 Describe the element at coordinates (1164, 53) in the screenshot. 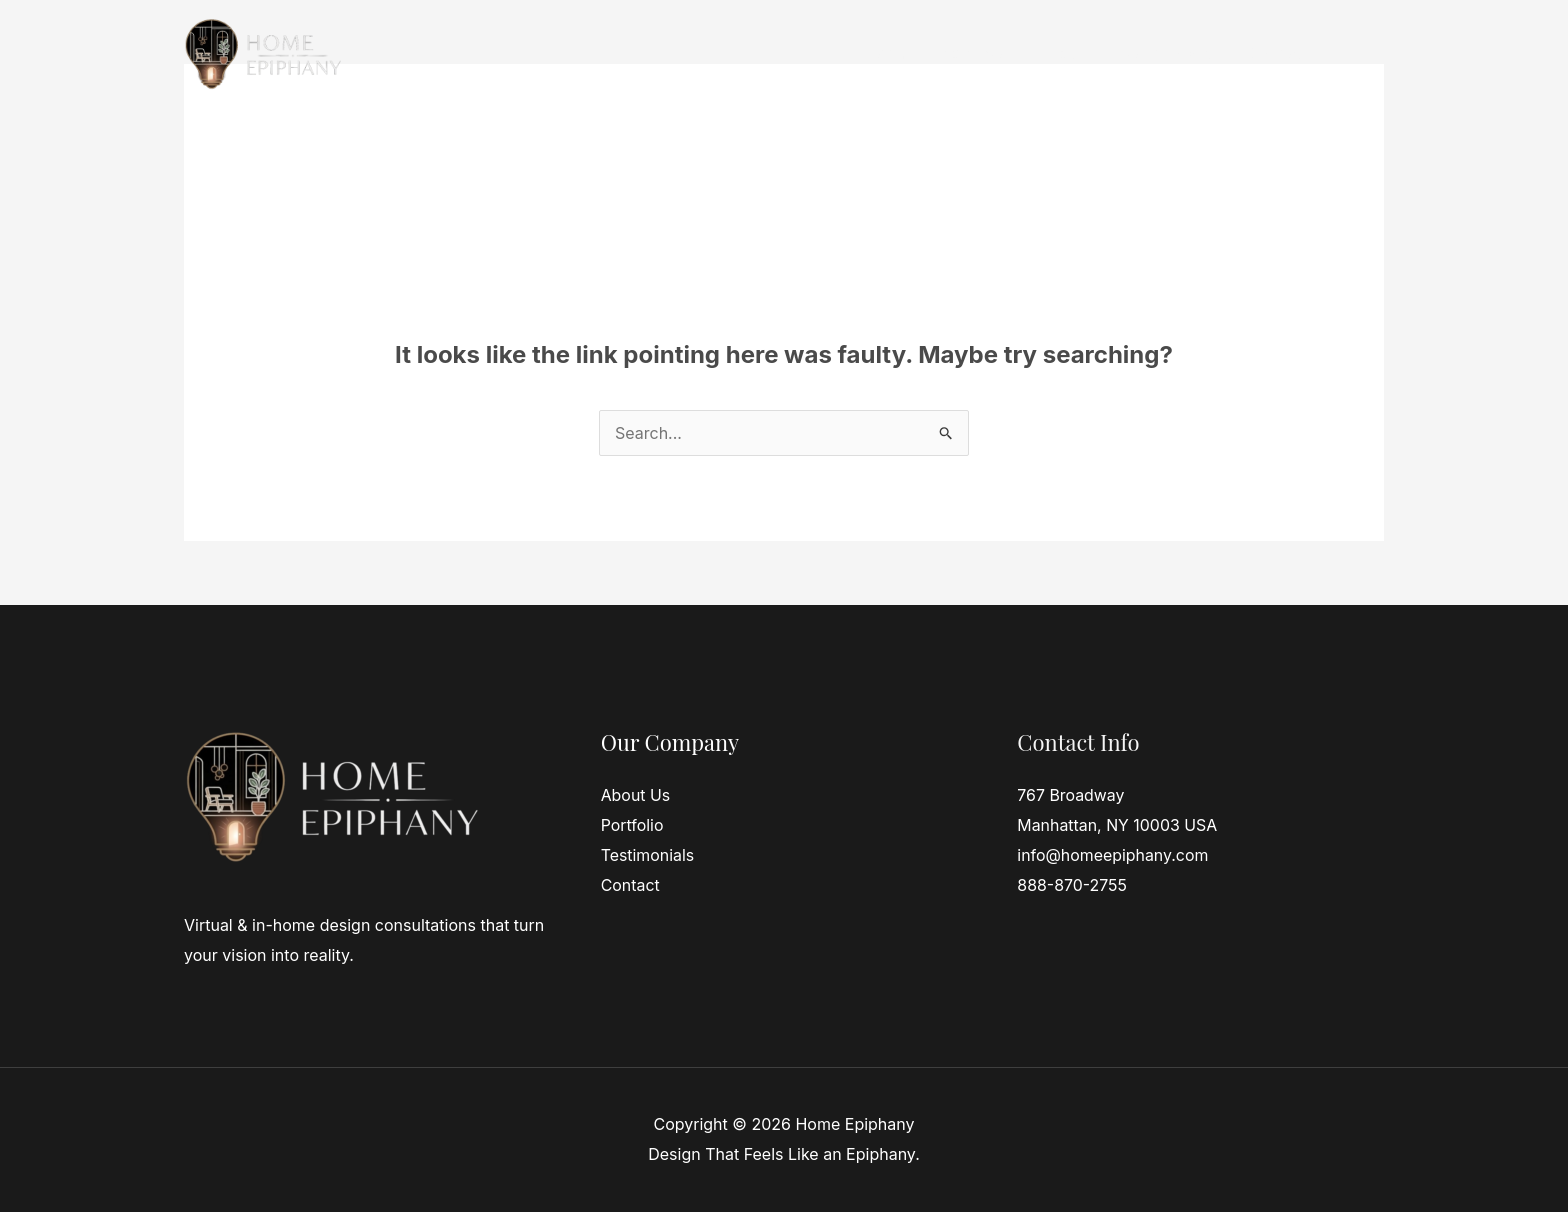

I see `Testimonials` at that location.